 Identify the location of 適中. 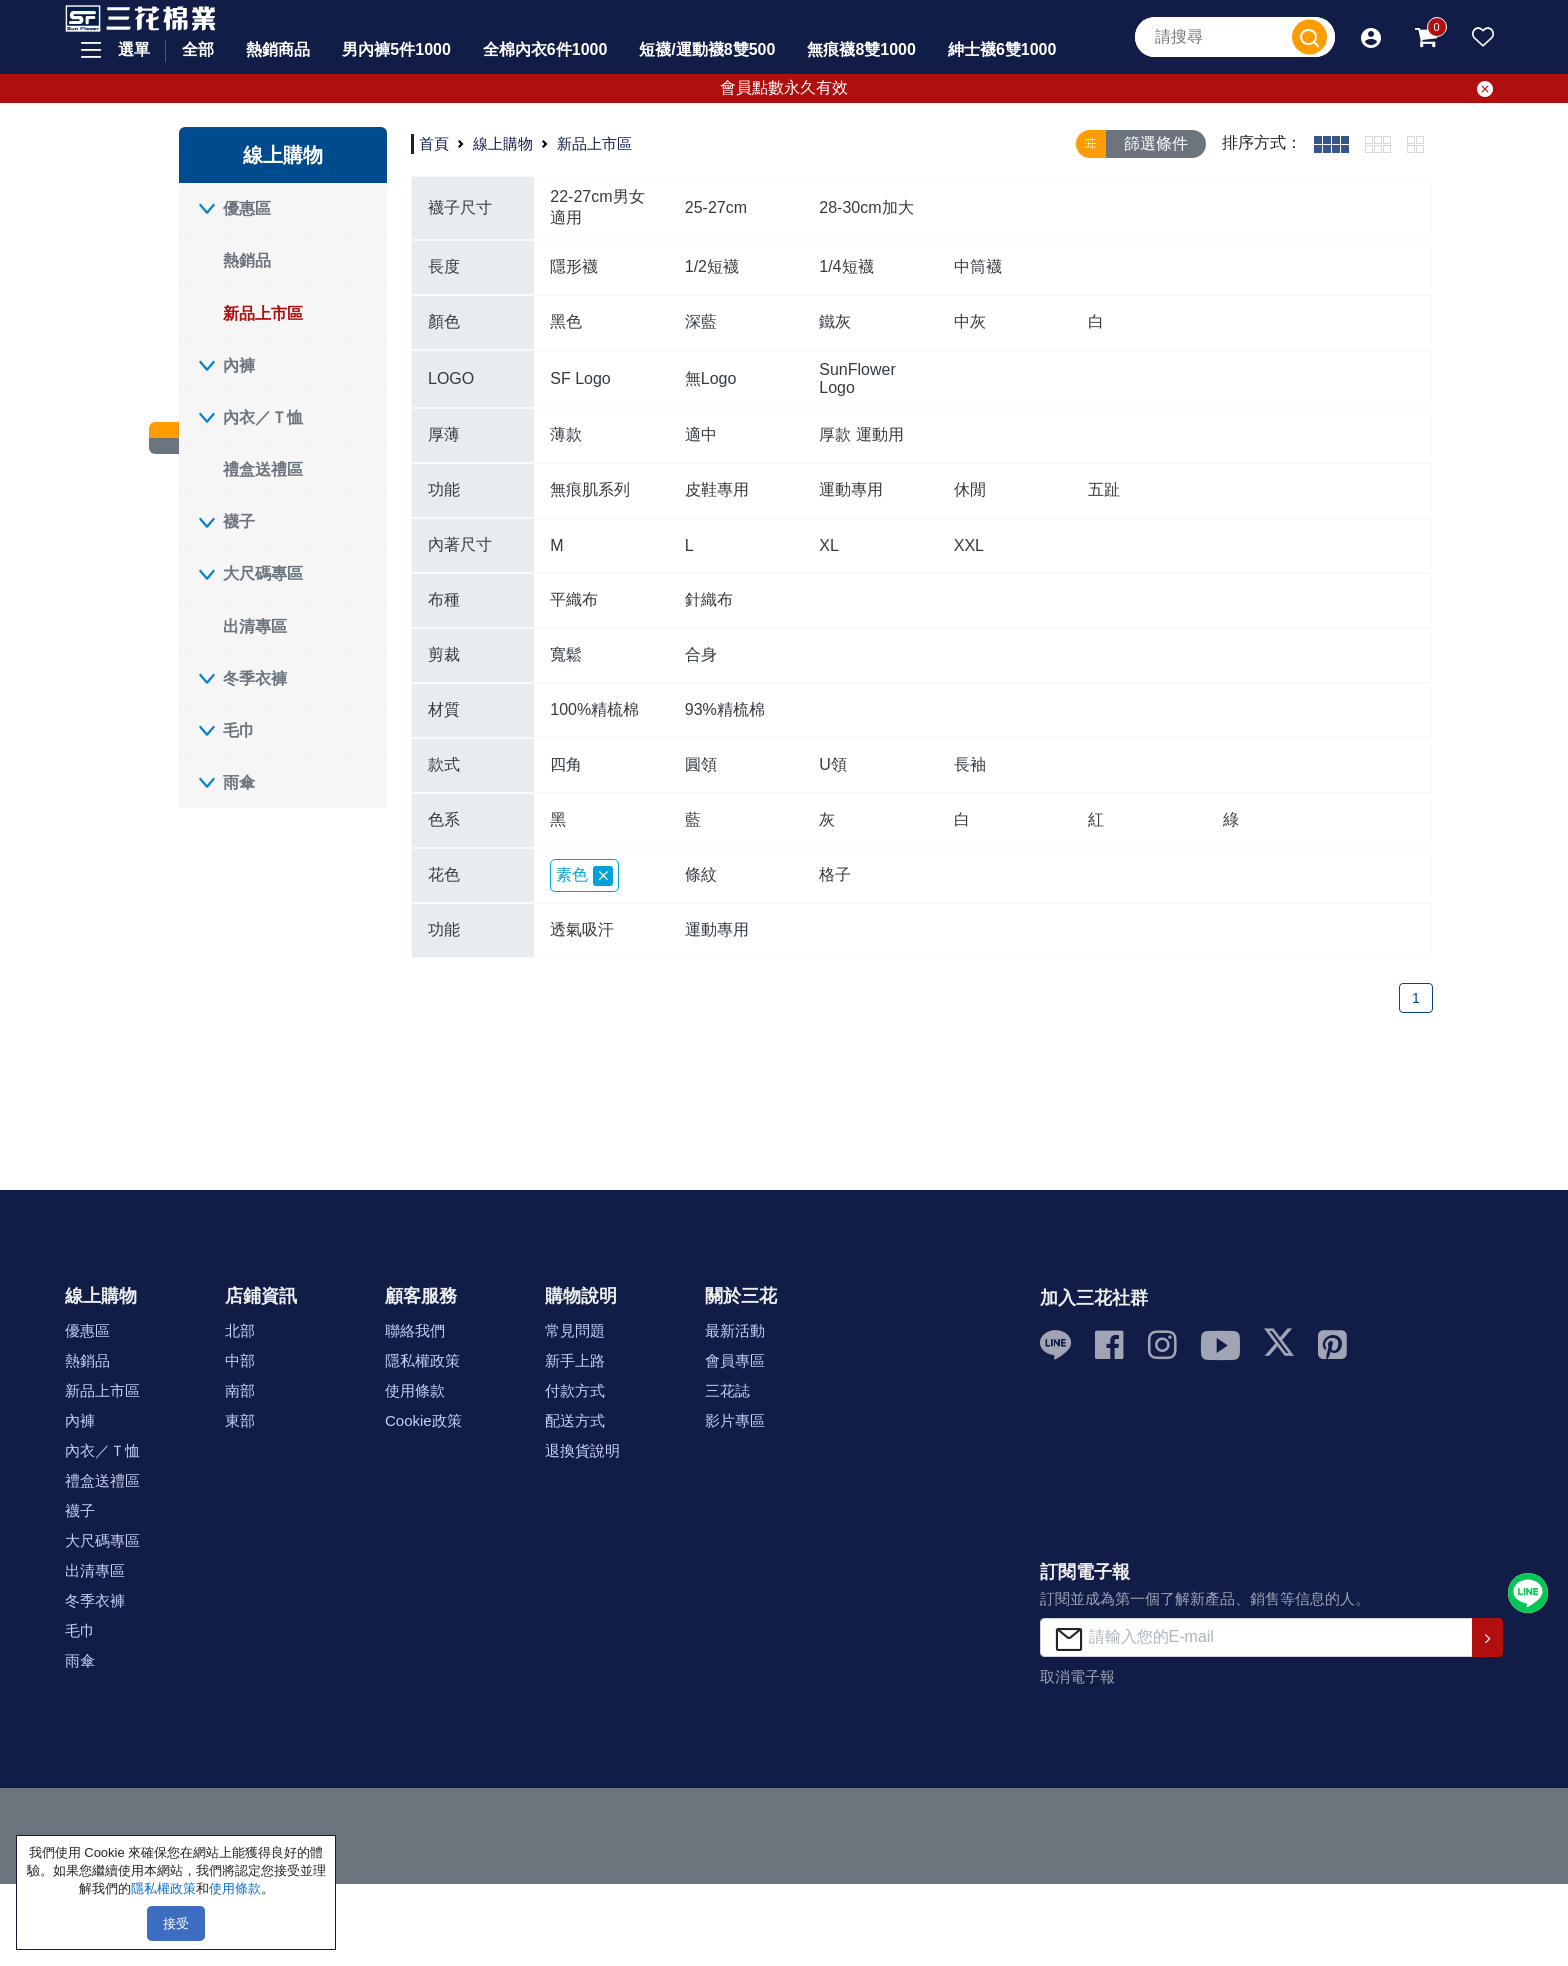
(701, 434).